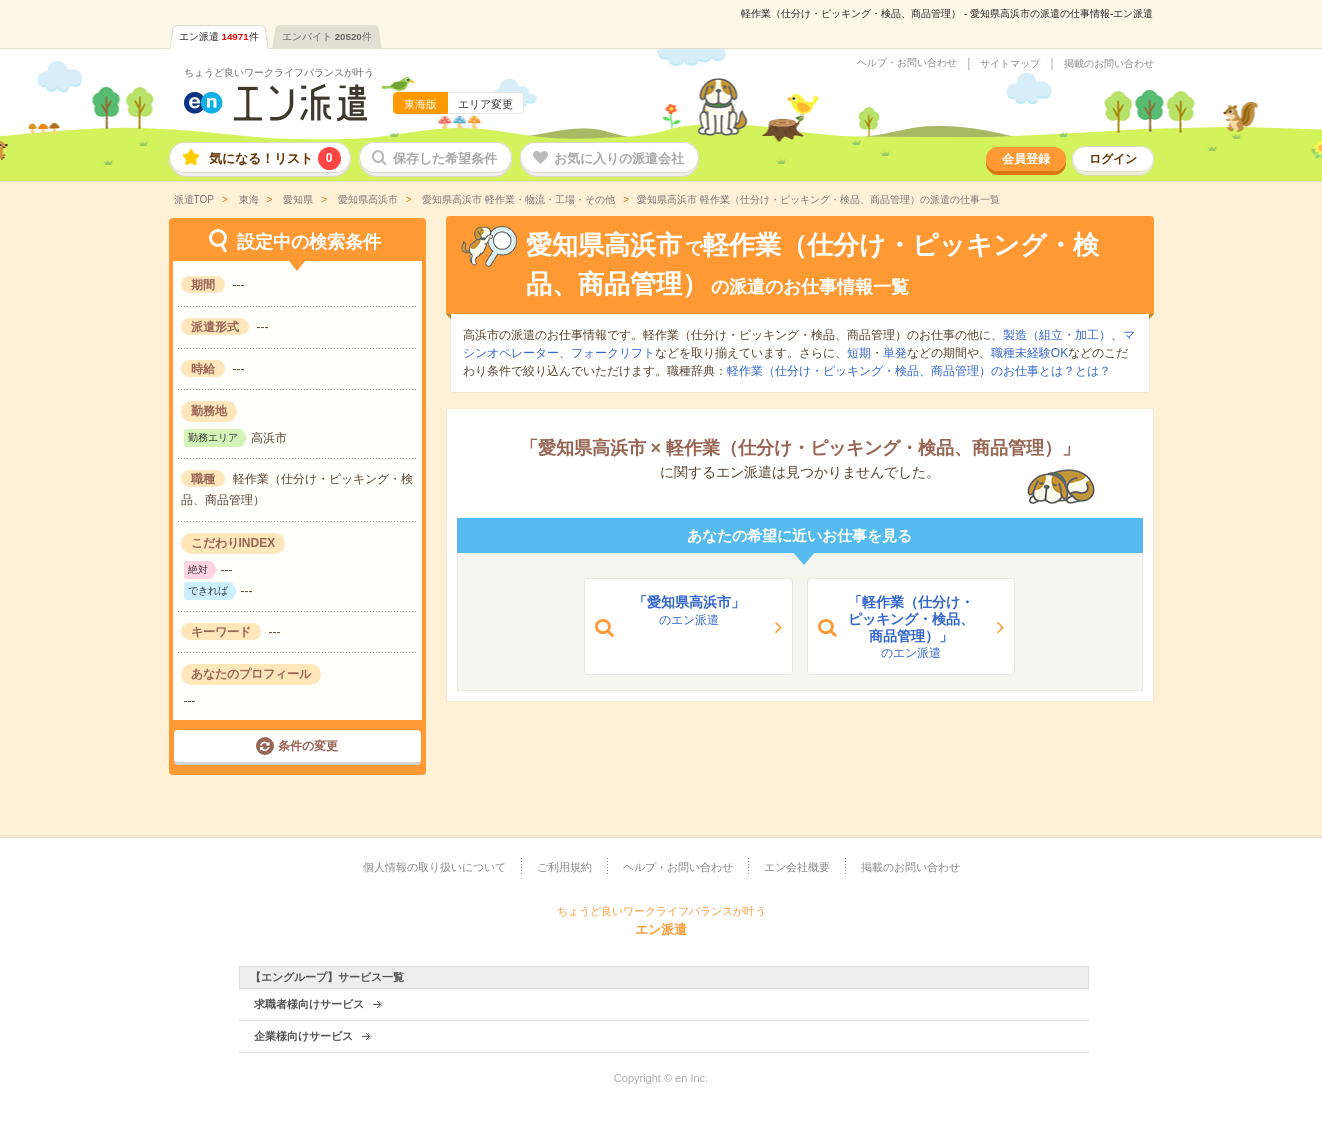  I want to click on ご利用規約, so click(564, 867).